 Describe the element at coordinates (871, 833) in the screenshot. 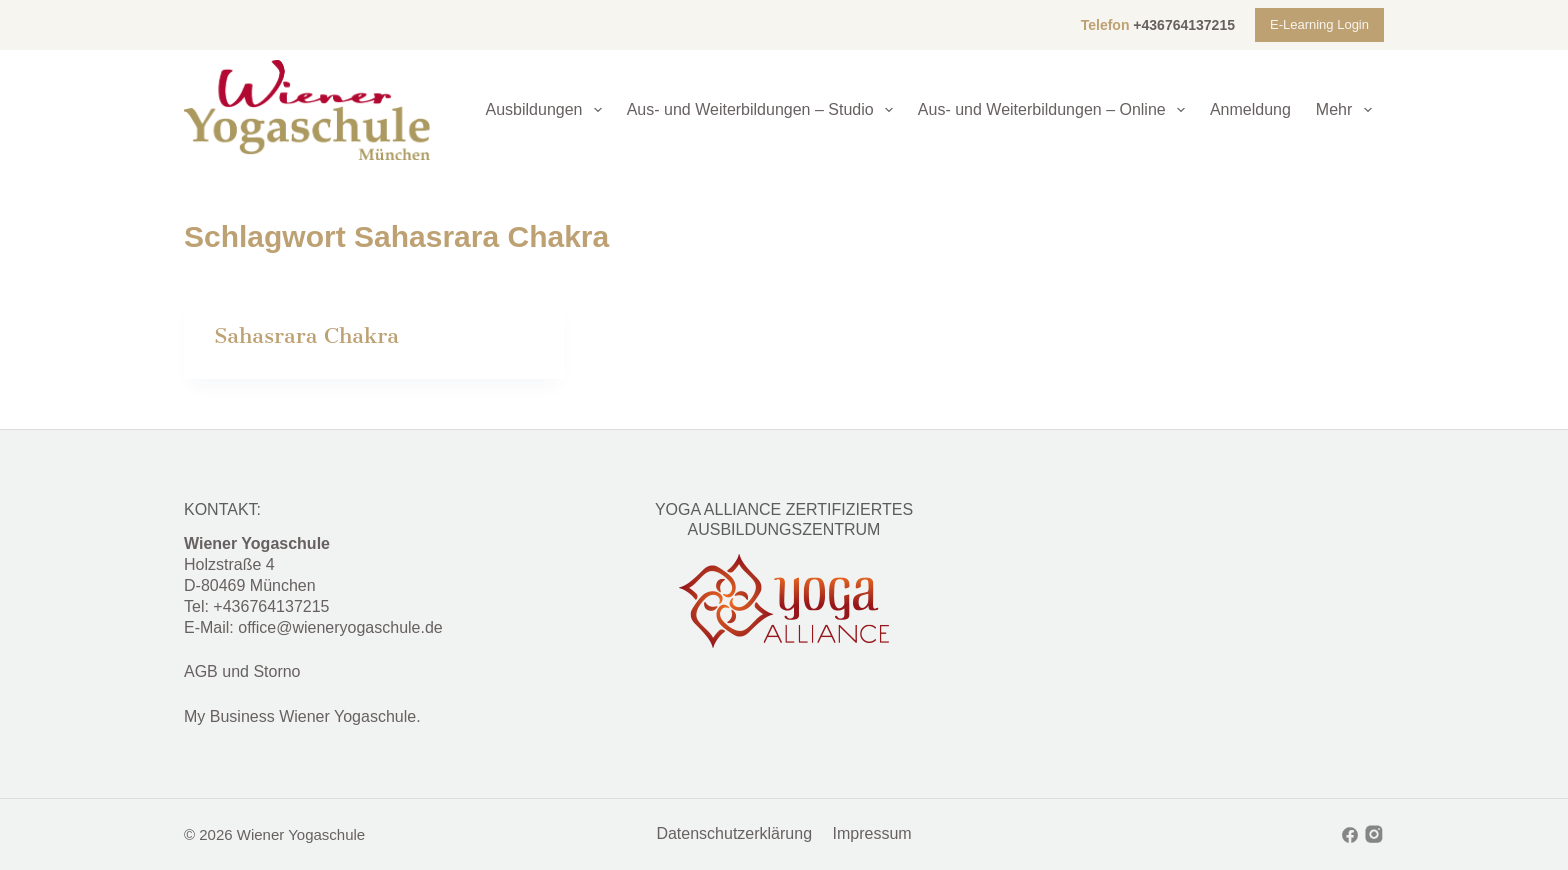

I see `Impressum` at that location.